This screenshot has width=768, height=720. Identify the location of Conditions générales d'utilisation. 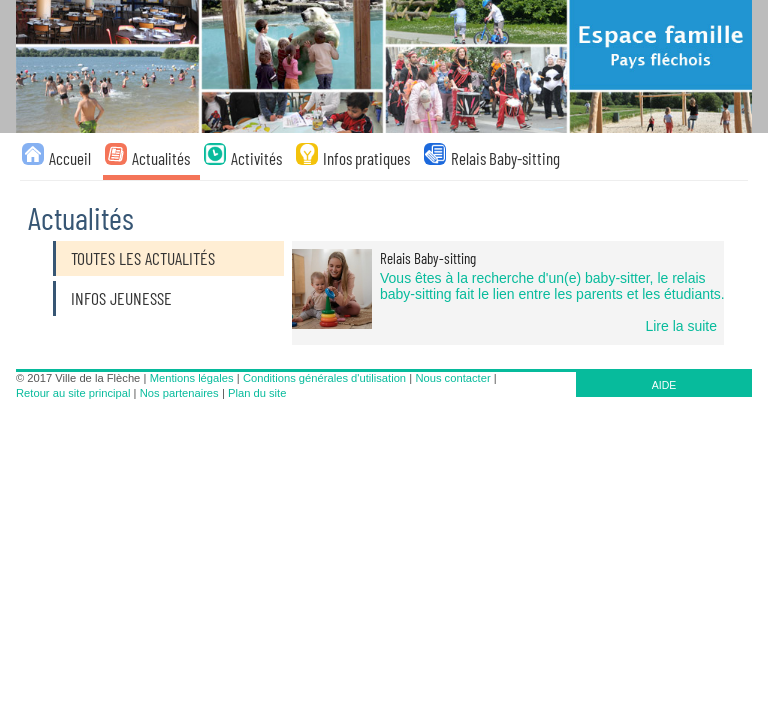
(324, 378).